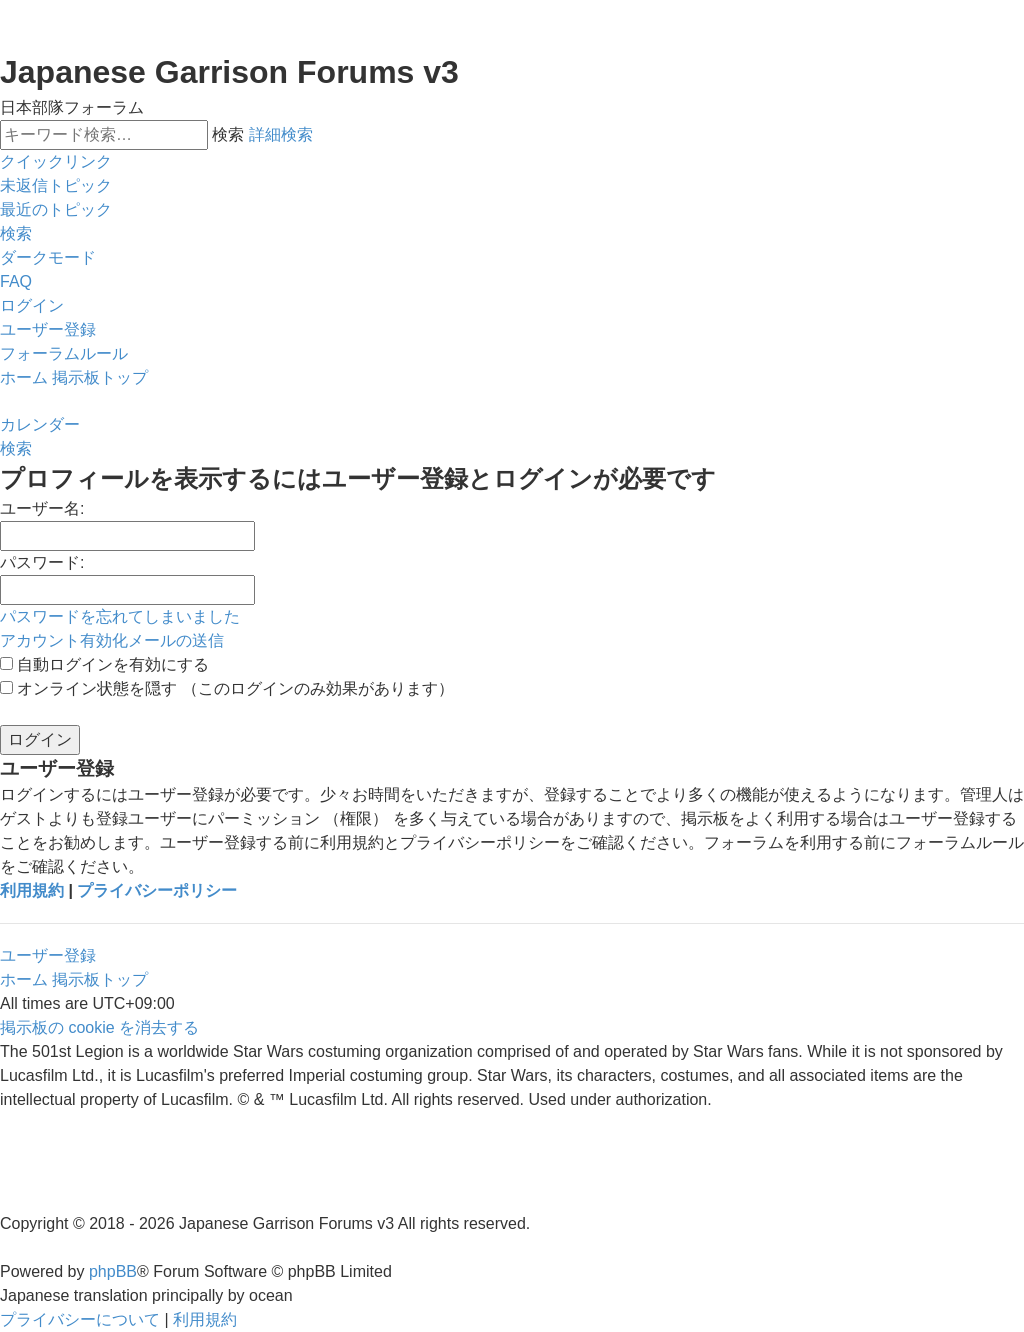  What do you see at coordinates (42, 562) in the screenshot?
I see `パスワード:` at bounding box center [42, 562].